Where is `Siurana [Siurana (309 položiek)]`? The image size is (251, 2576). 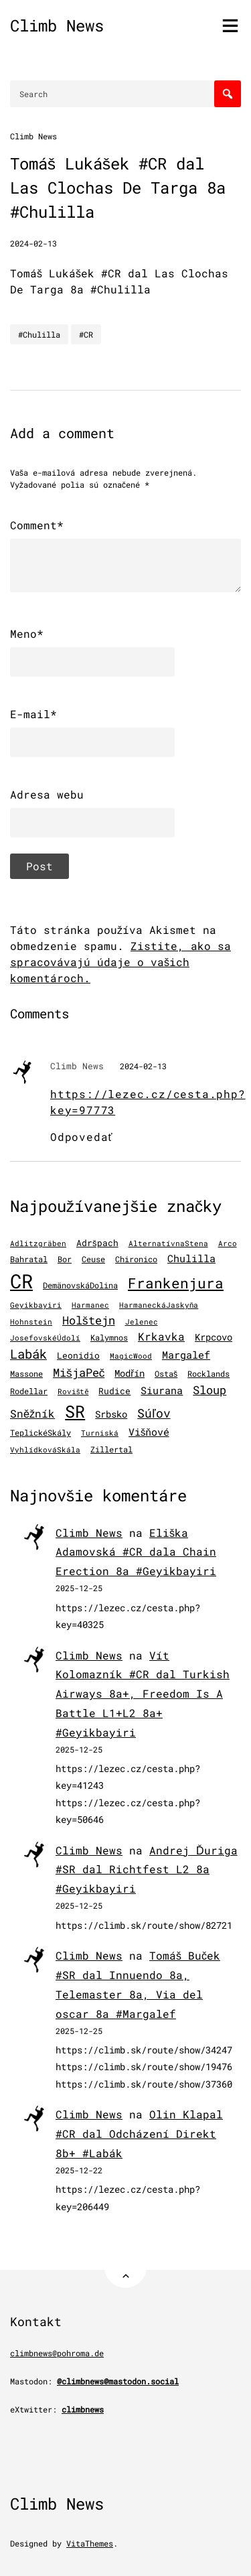 Siurana [Siurana (309 položiek)] is located at coordinates (162, 1390).